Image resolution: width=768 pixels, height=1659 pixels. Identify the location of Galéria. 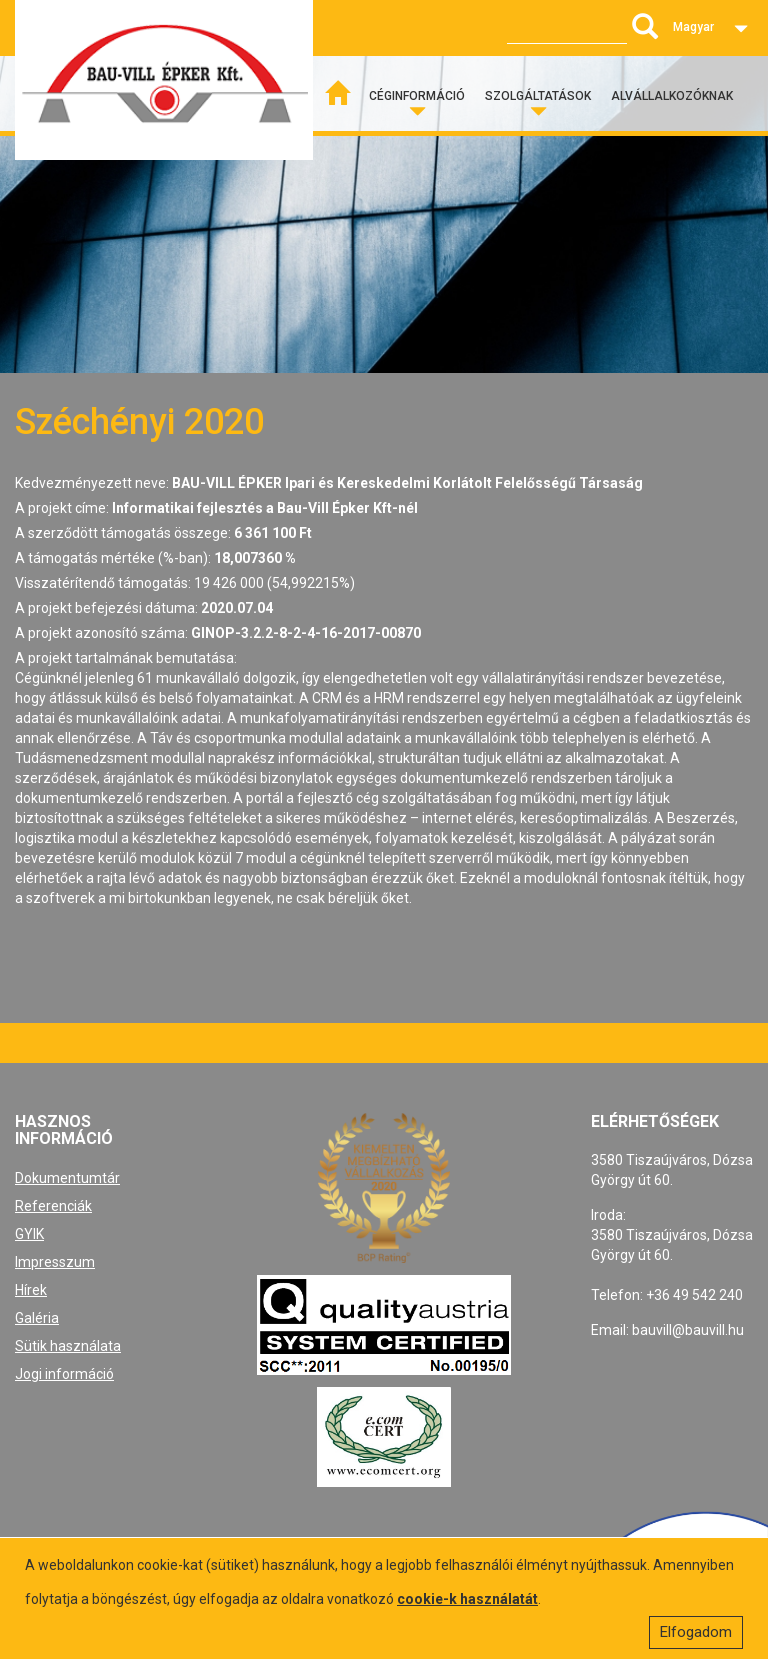
(37, 1318).